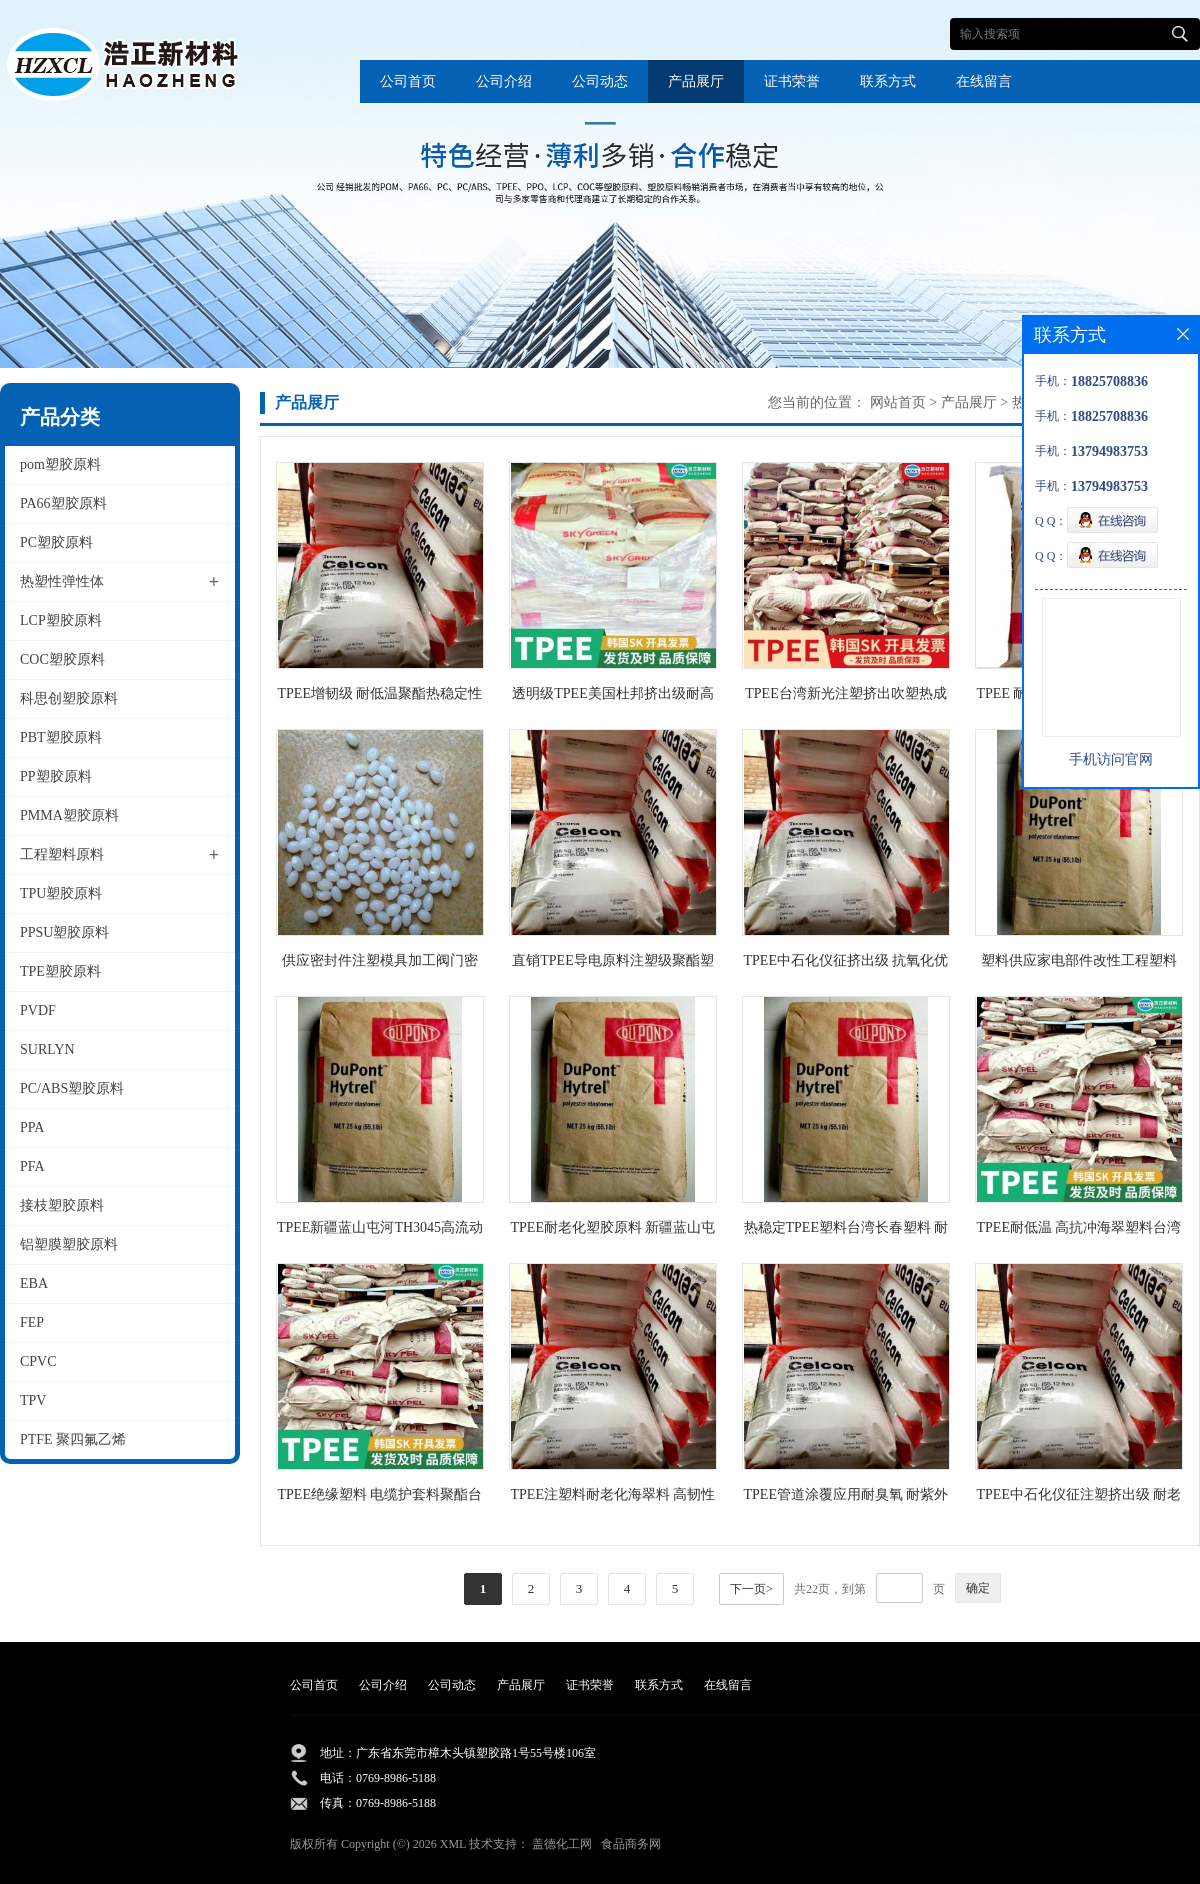 This screenshot has height=1884, width=1200. Describe the element at coordinates (846, 1498) in the screenshot. I see `TPEE管道涂覆应用耐臭氧 耐紫外线耐侯性海翠料中石化仪征TX485` at that location.